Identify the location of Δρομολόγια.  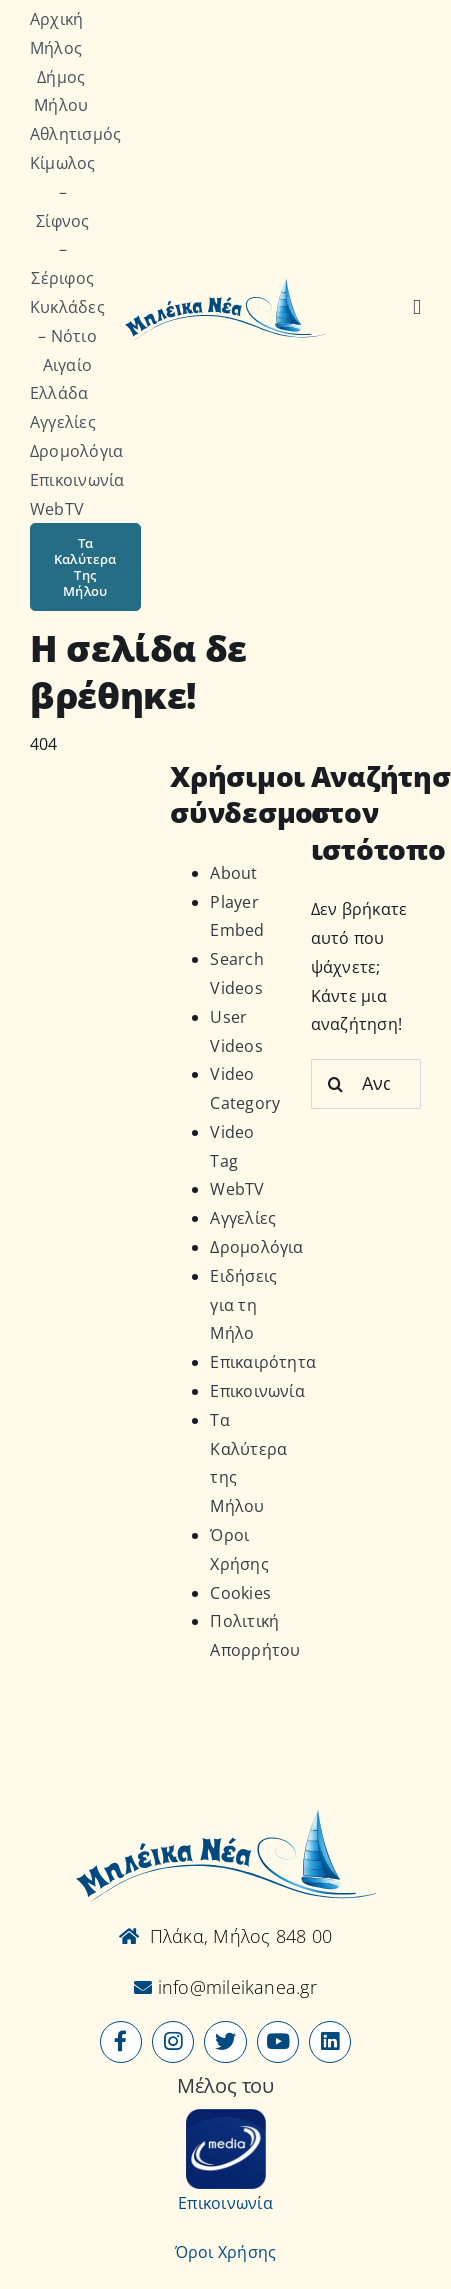
(256, 1247).